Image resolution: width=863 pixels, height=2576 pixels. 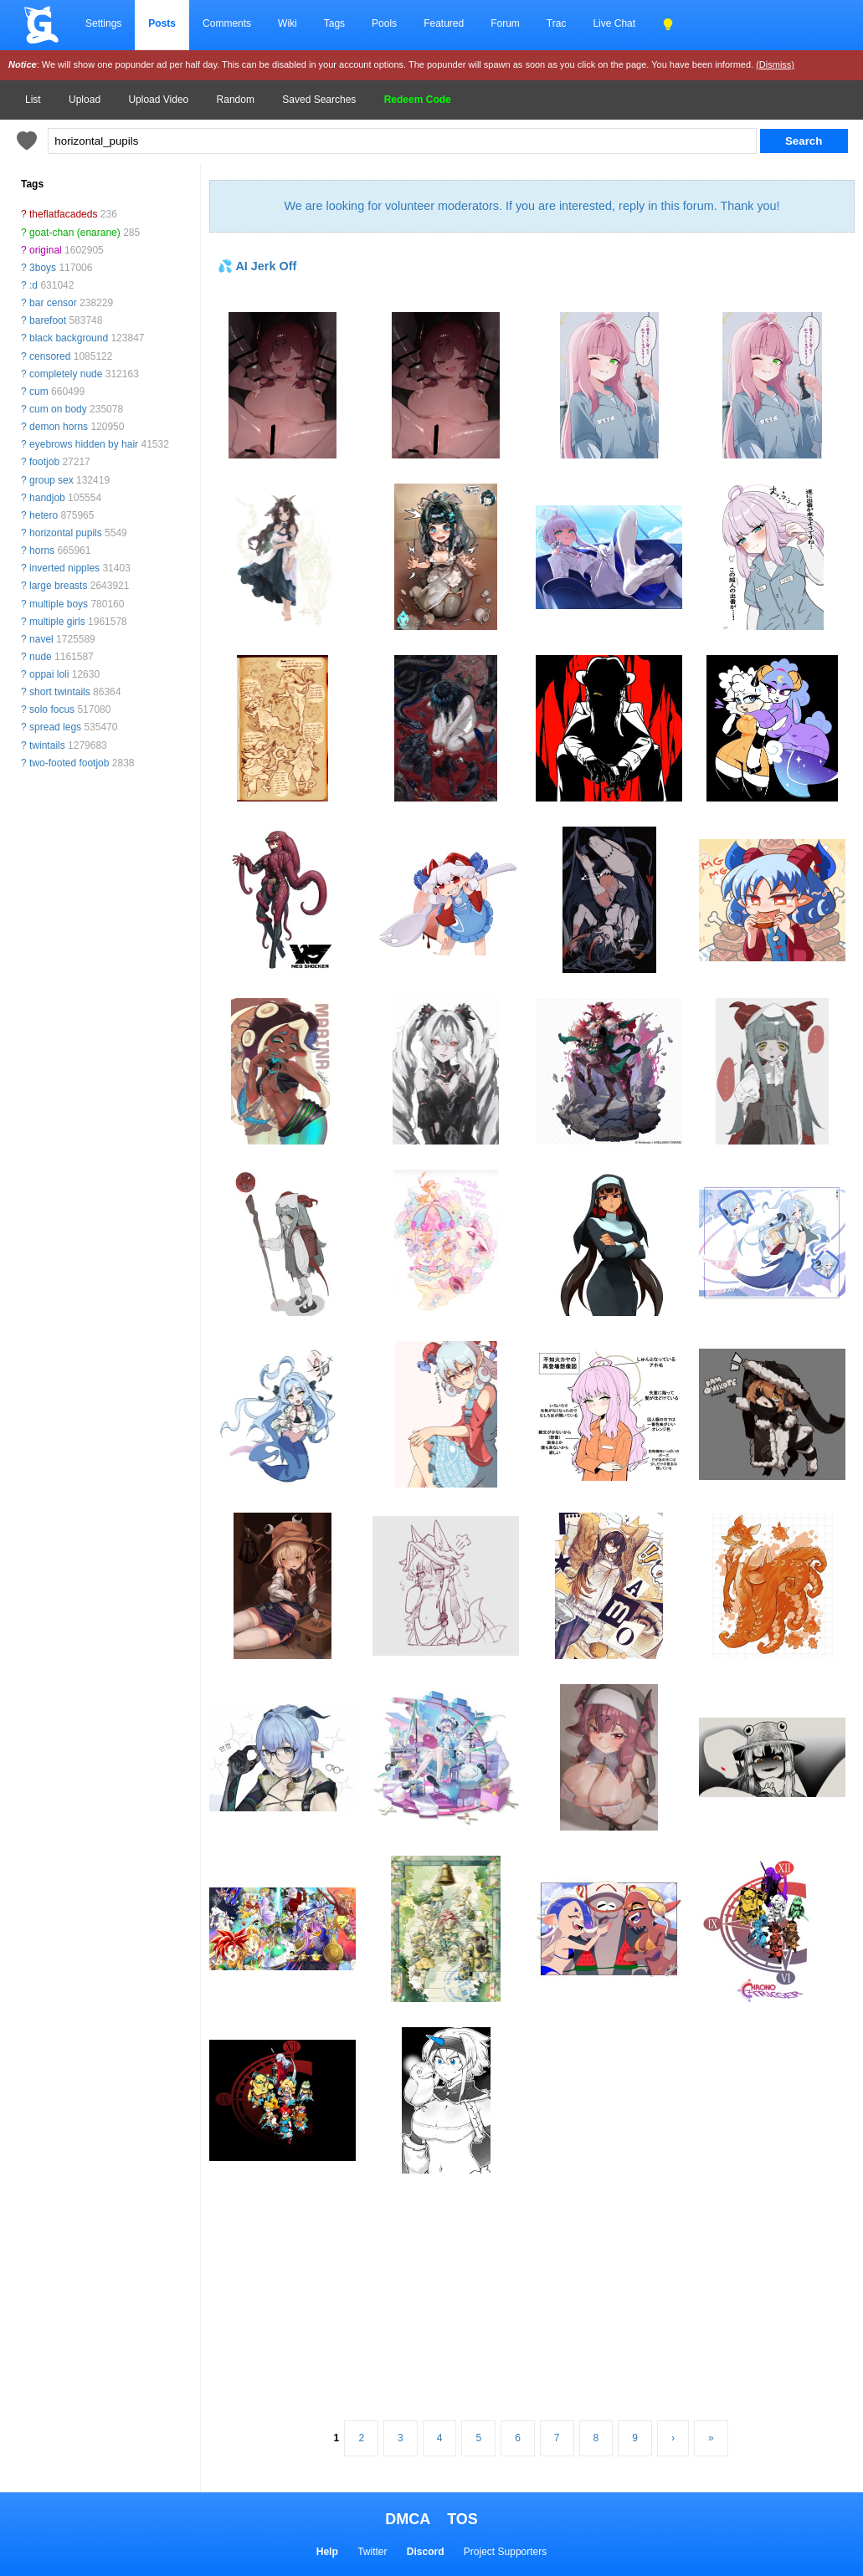 I want to click on multiple girls, so click(x=57, y=621).